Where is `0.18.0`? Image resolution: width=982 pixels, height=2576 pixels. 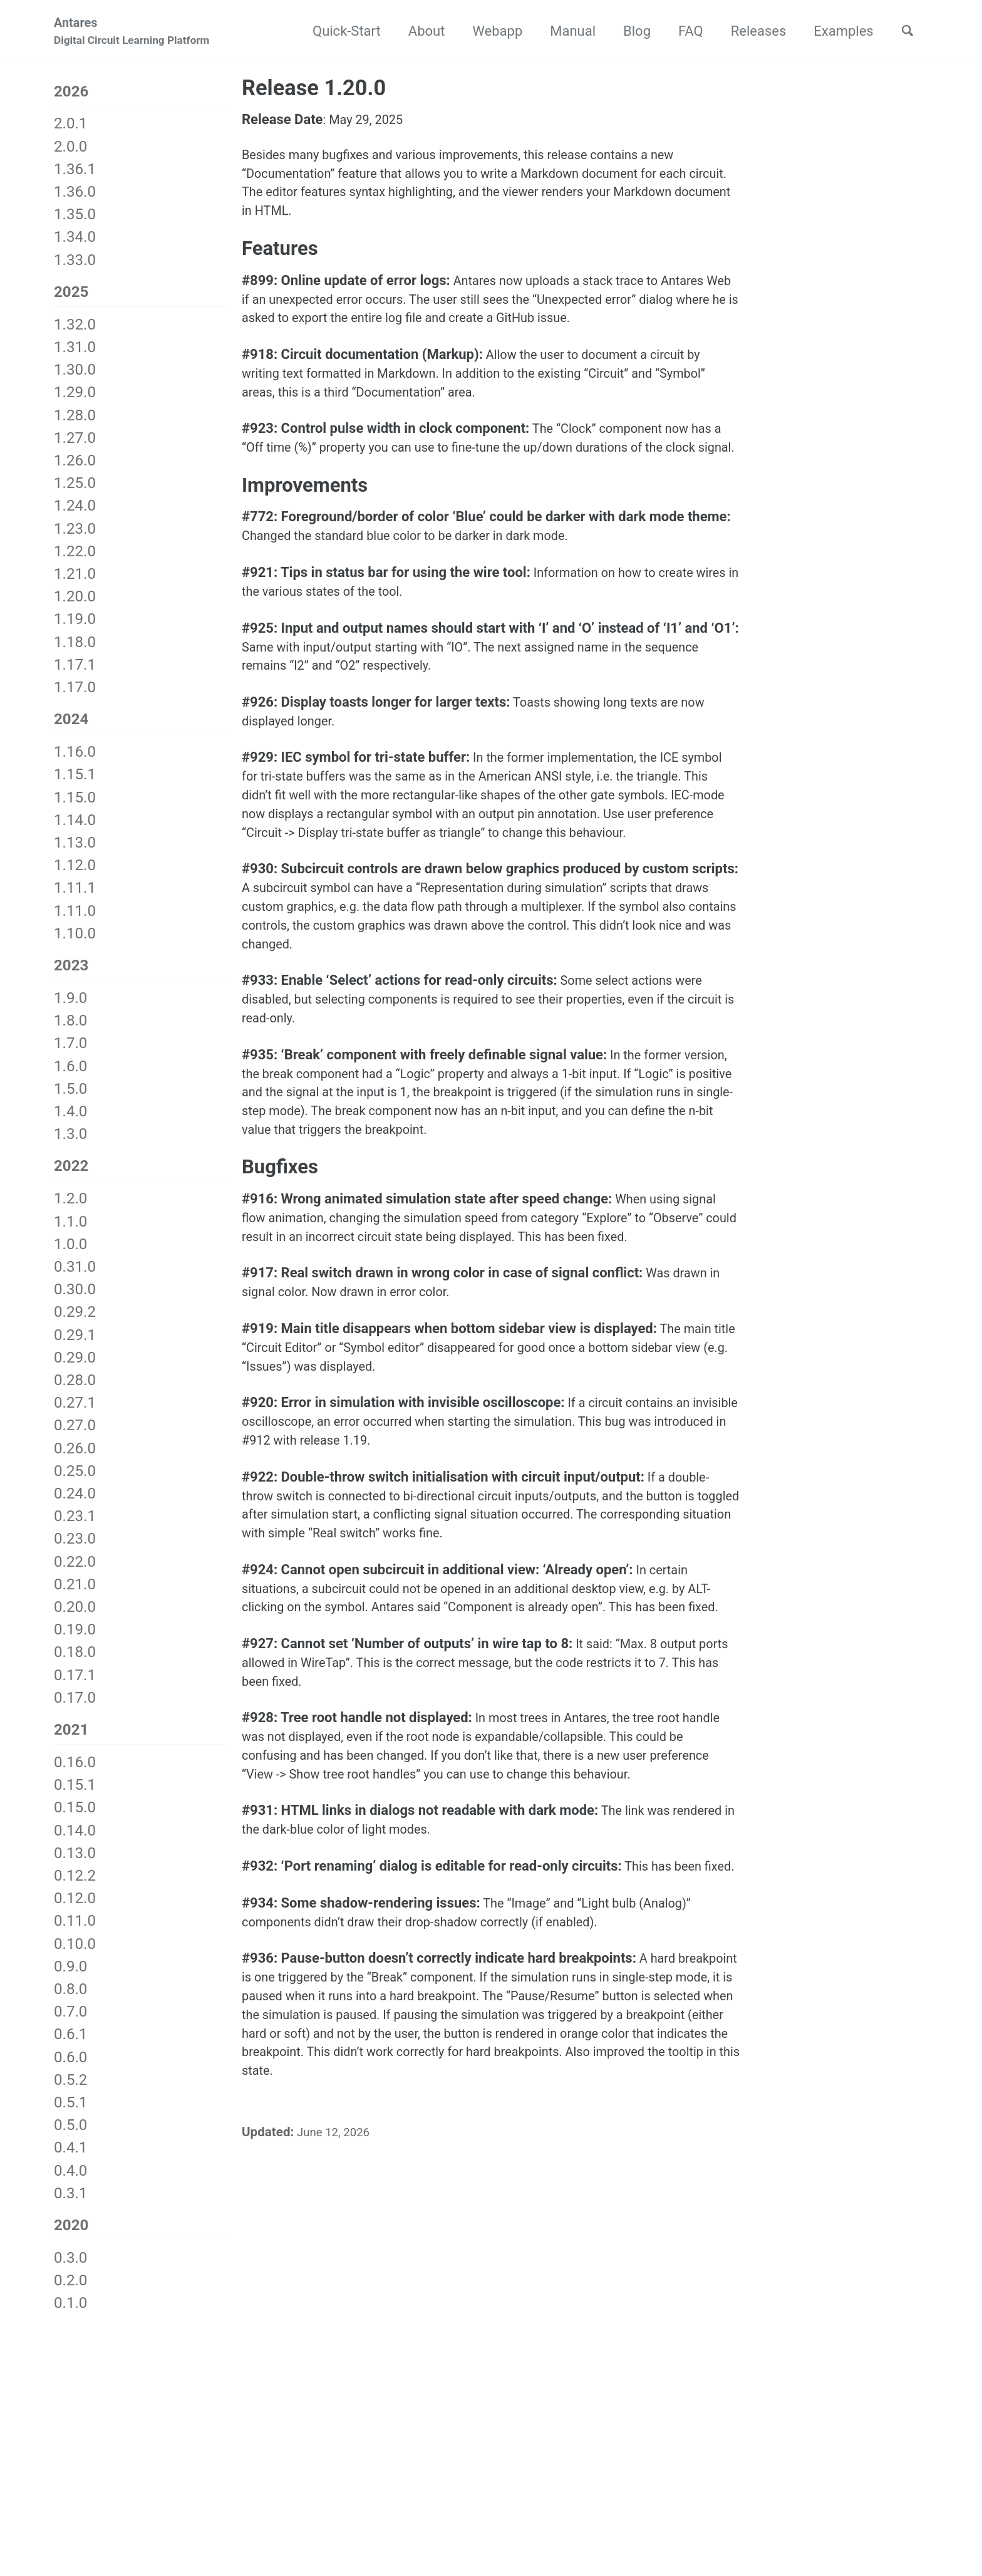 0.18.0 is located at coordinates (75, 1664).